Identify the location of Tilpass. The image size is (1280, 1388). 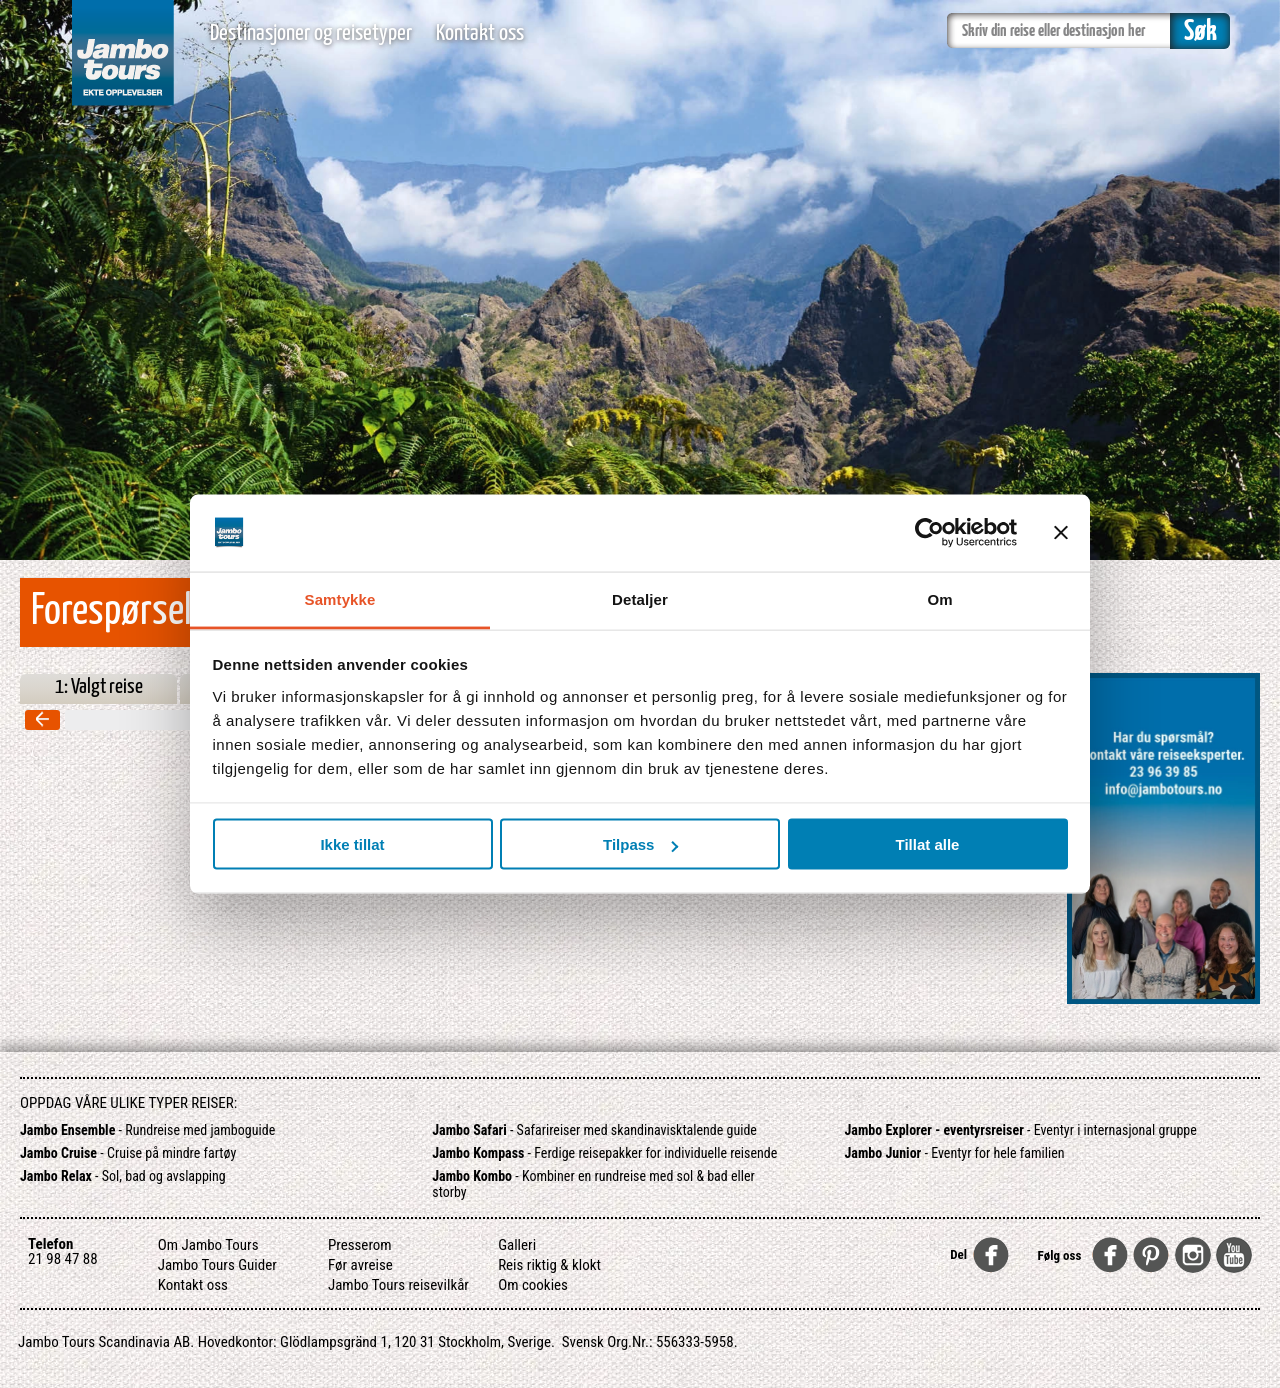
(640, 844).